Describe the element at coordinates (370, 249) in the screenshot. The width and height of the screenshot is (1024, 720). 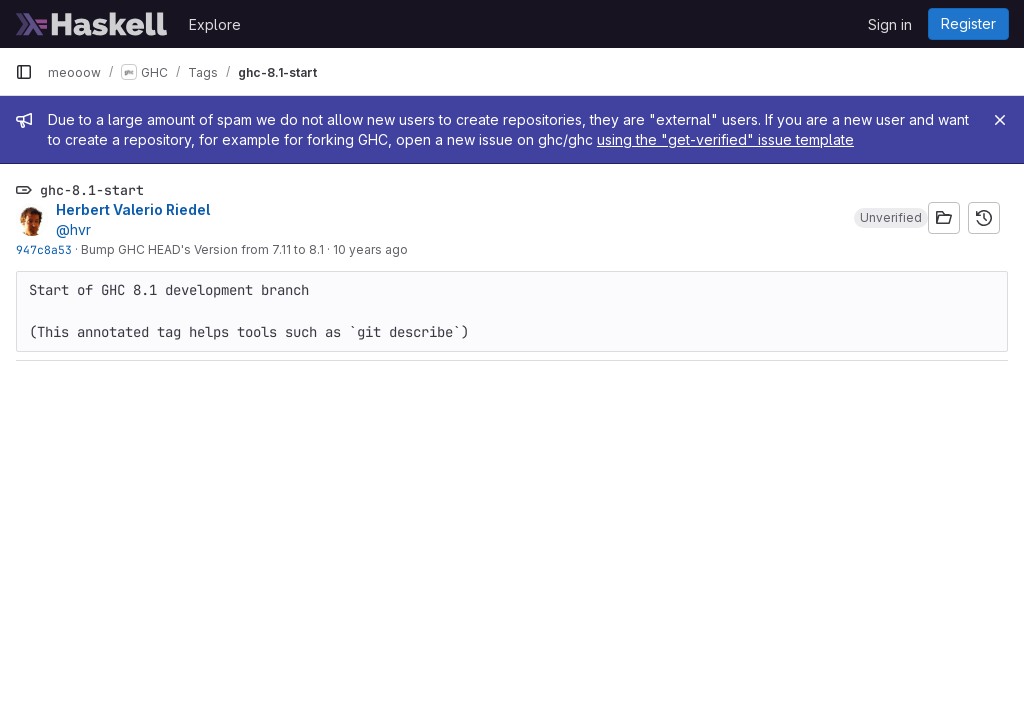
I see `10 years ago [Dec 30, 2015 4:30pm]` at that location.